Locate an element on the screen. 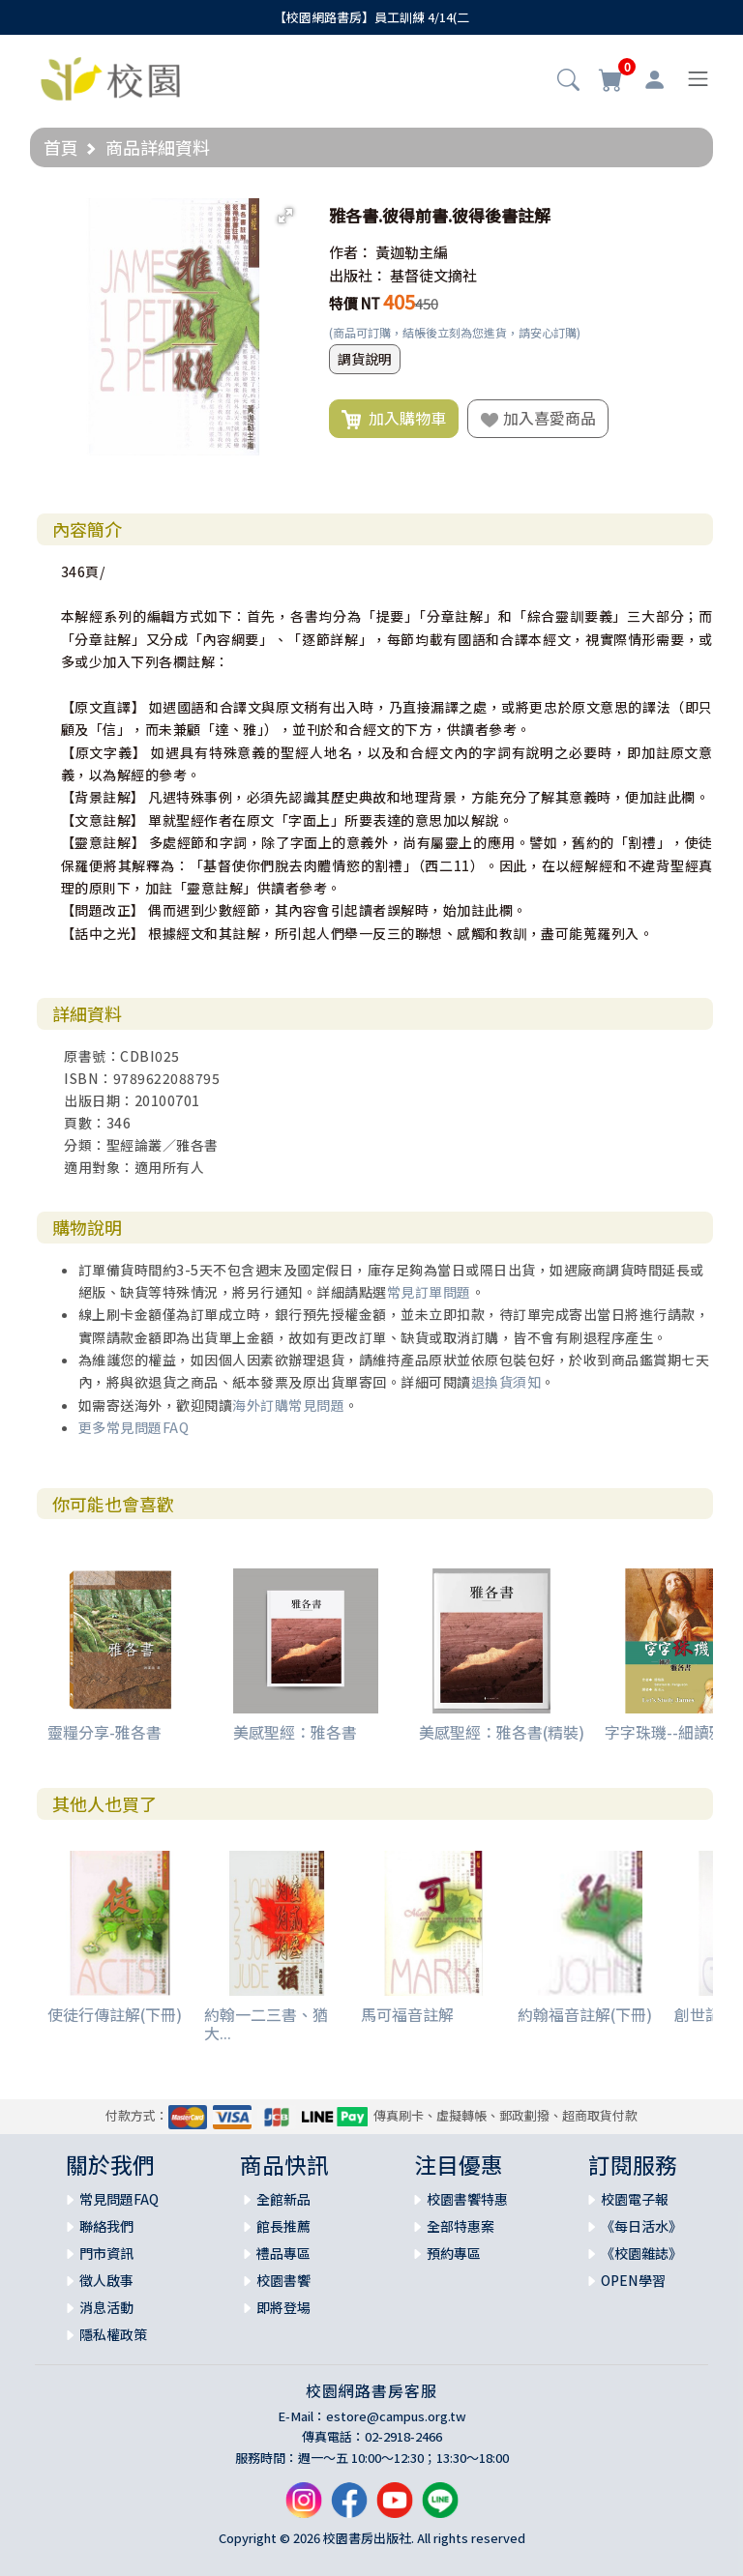 The image size is (743, 2576). 更多常見問題FAQ is located at coordinates (134, 1427).